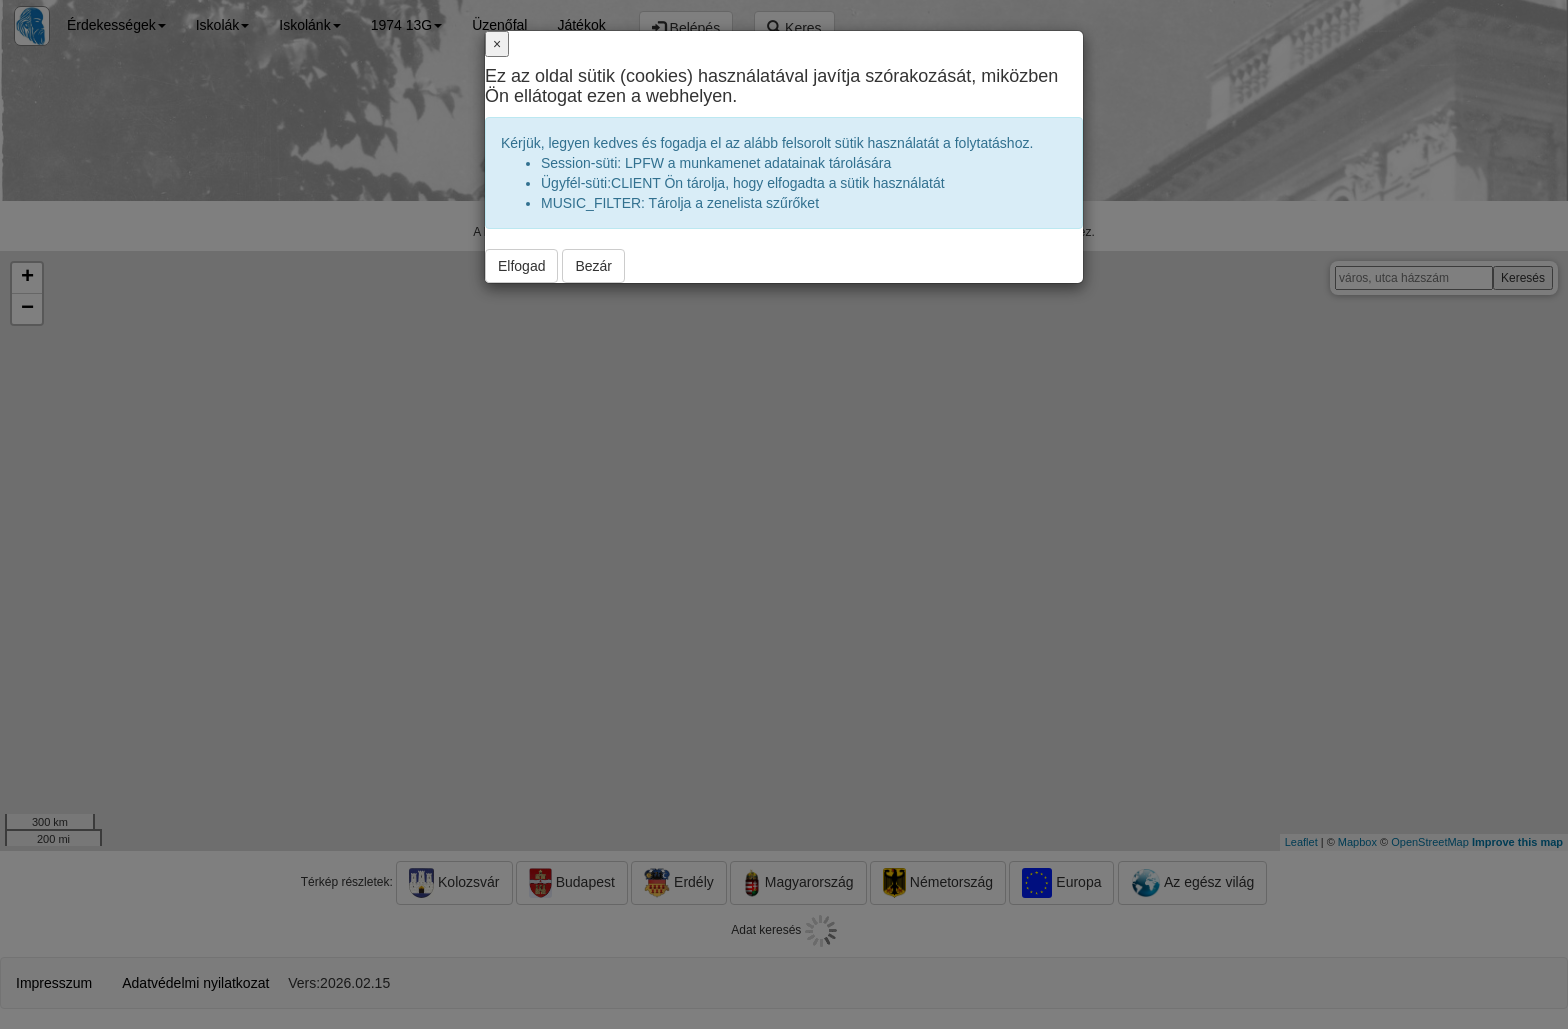  Describe the element at coordinates (521, 266) in the screenshot. I see `Elfogad` at that location.